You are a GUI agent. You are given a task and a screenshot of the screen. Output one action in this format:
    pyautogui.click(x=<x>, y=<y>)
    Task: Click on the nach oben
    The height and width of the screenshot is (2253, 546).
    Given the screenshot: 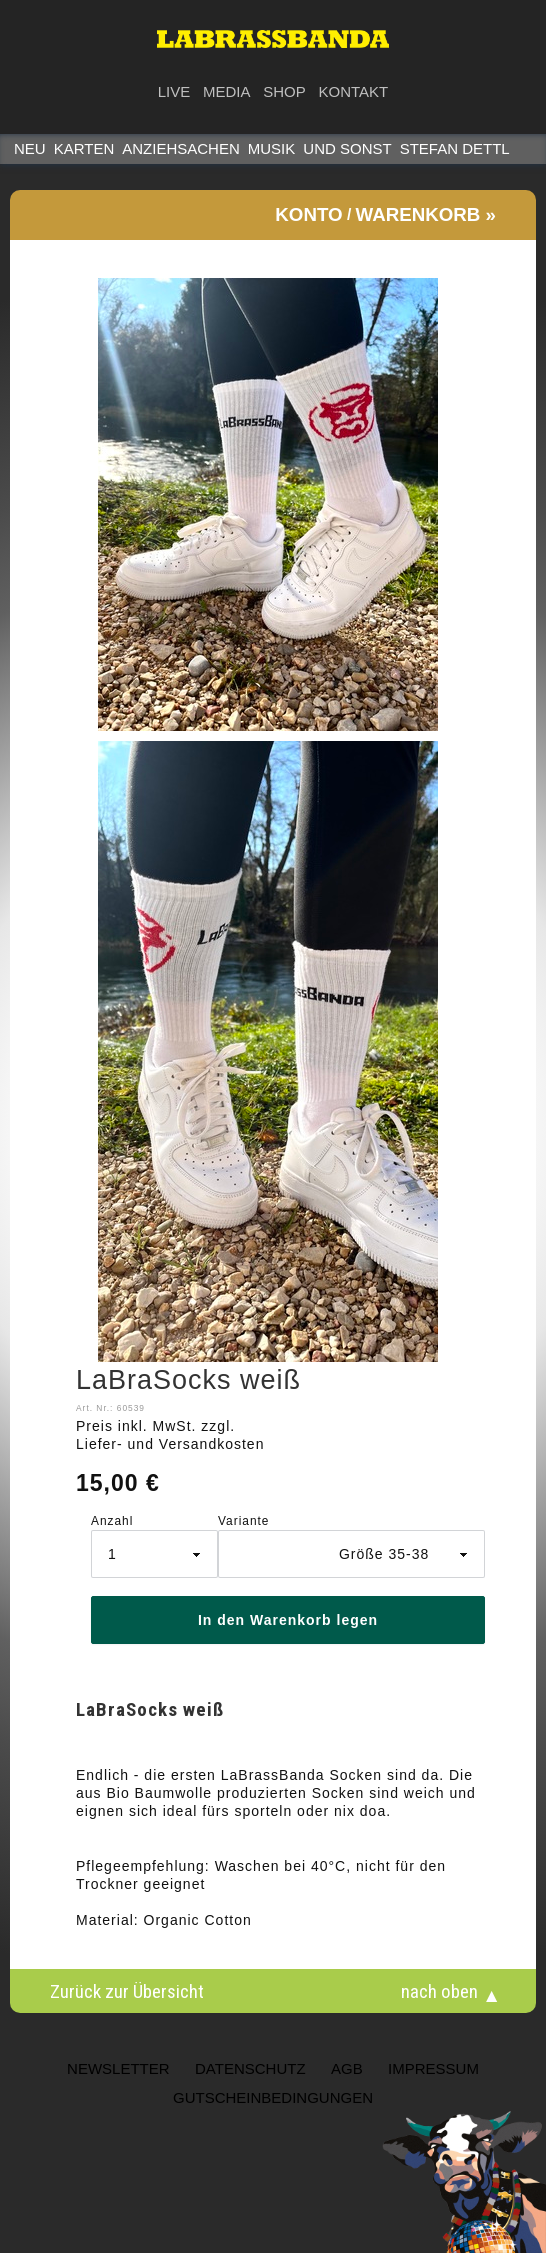 What is the action you would take?
    pyautogui.click(x=439, y=1991)
    